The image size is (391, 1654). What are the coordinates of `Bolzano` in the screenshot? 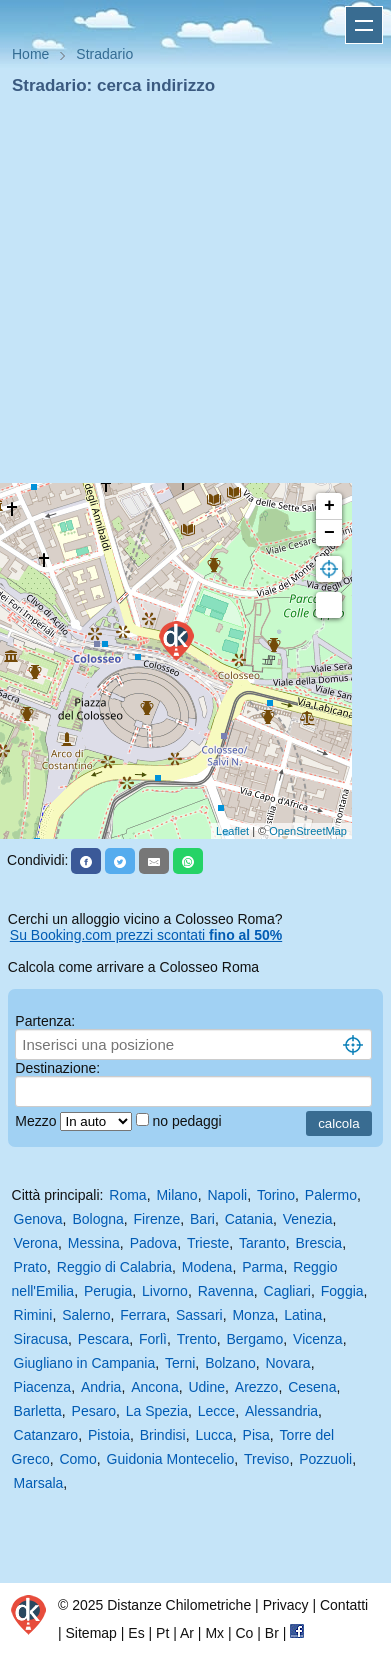 It's located at (230, 1363).